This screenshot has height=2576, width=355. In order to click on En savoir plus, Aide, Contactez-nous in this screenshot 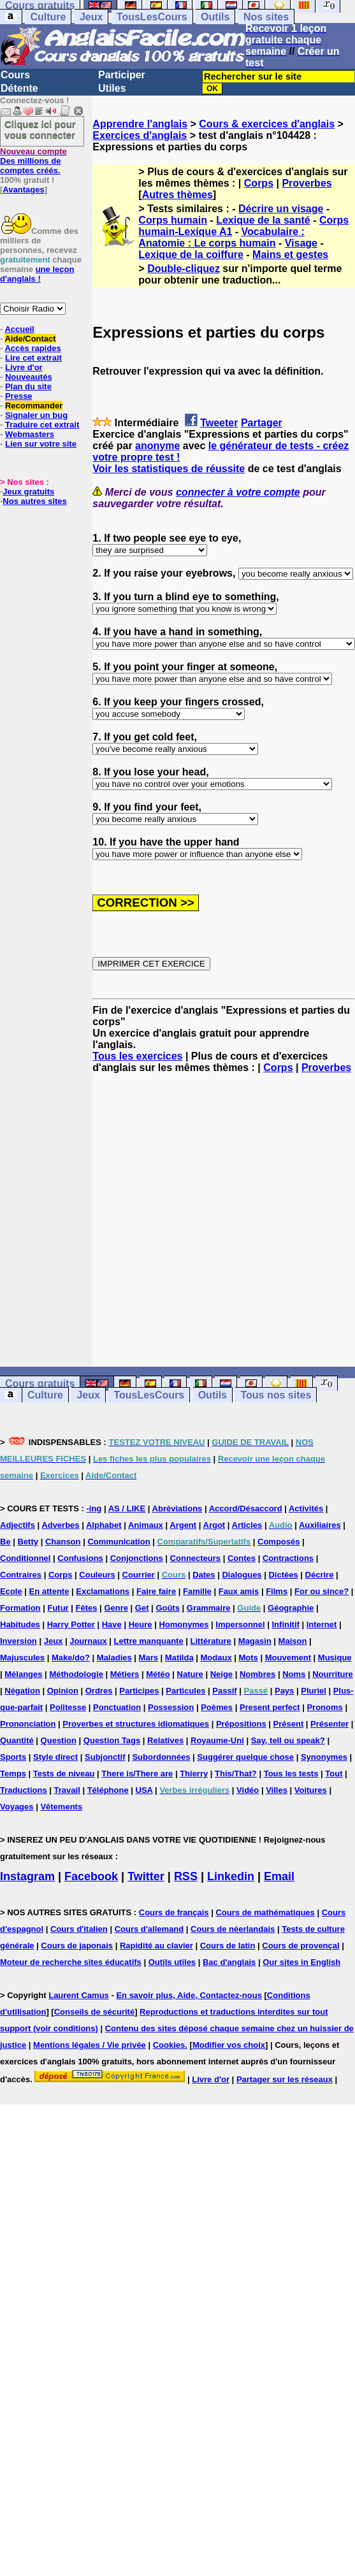, I will do `click(189, 1995)`.